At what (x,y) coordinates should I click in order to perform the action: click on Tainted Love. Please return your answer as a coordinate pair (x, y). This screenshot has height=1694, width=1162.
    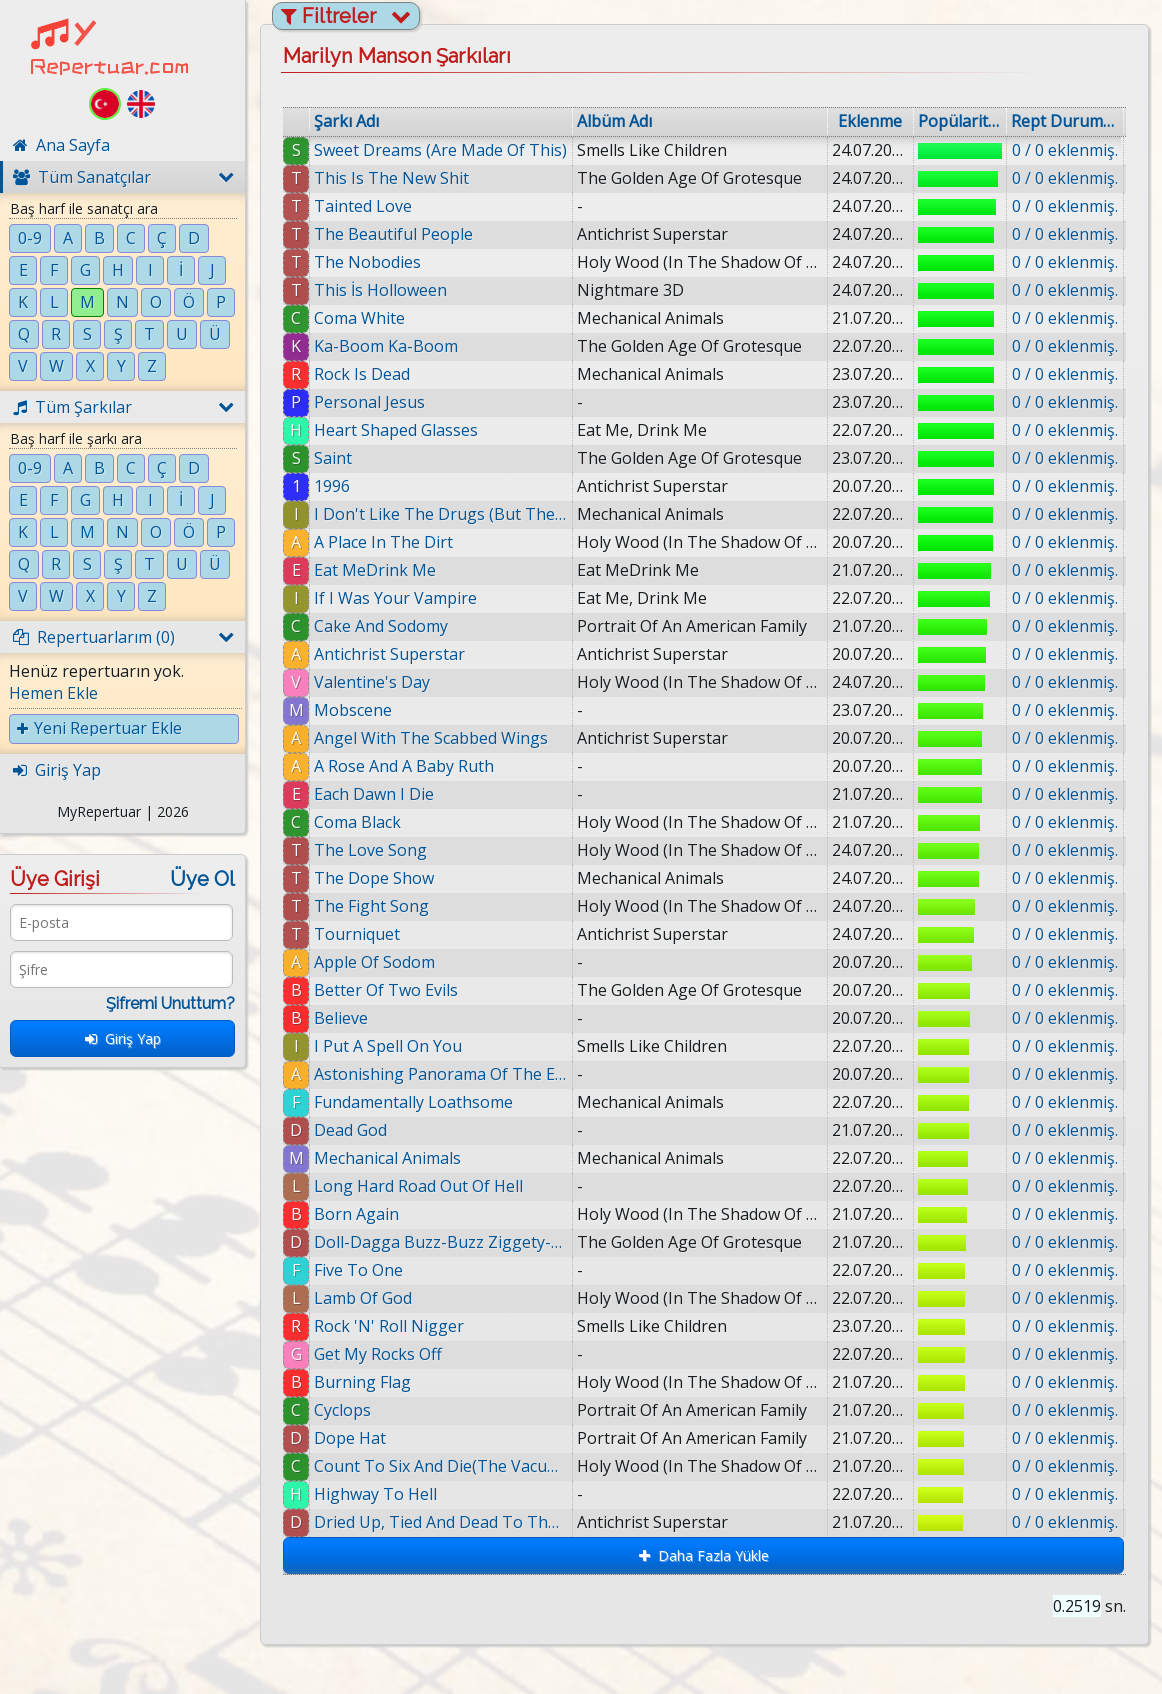
    Looking at the image, I should click on (363, 206).